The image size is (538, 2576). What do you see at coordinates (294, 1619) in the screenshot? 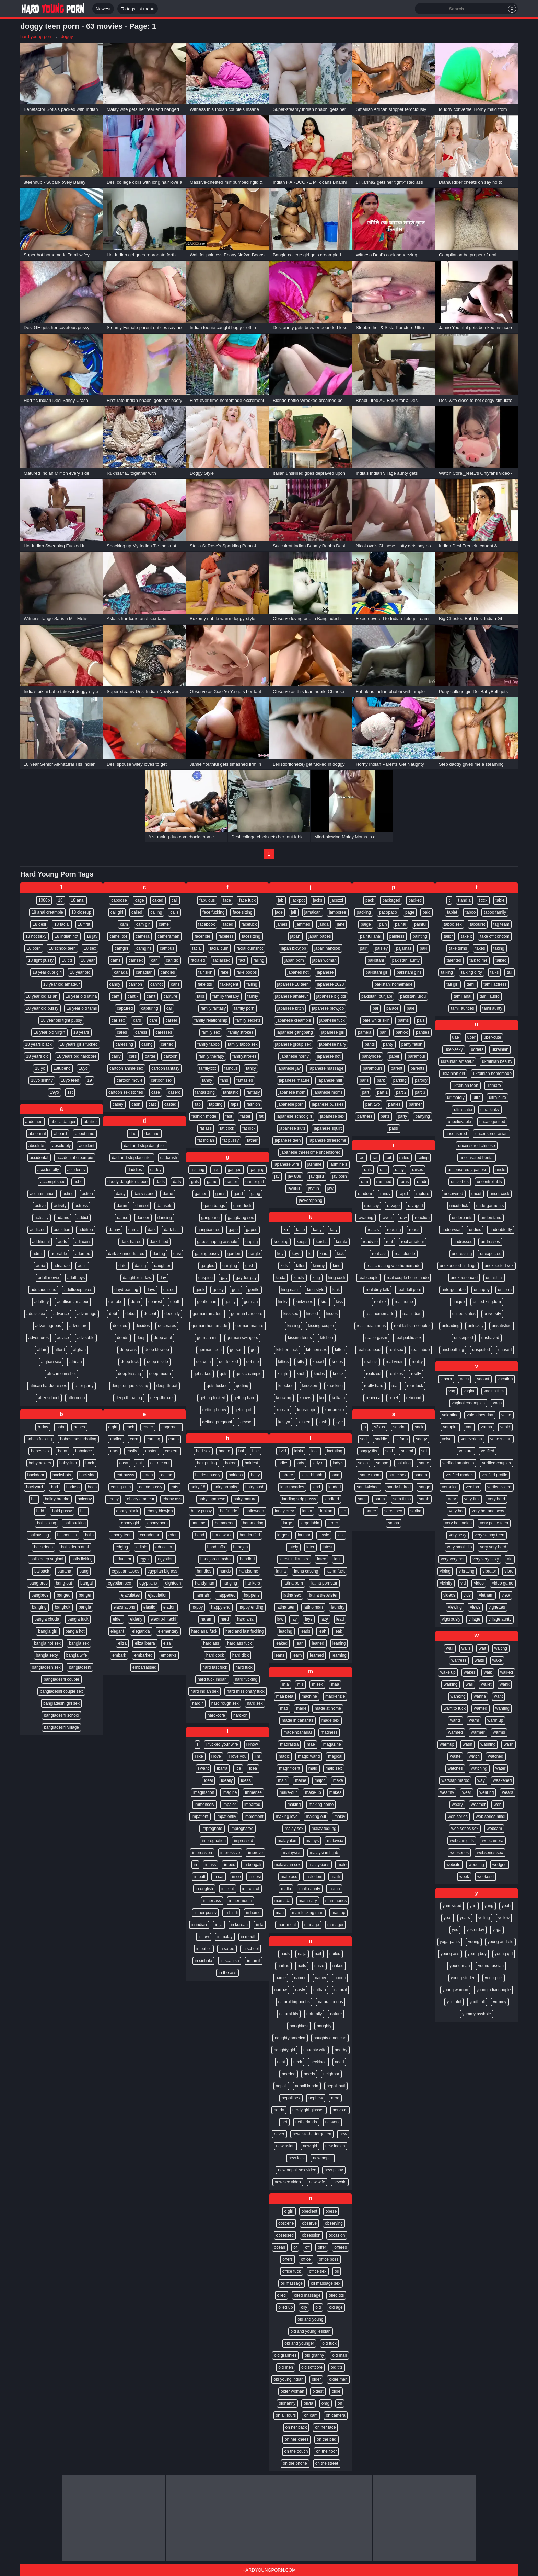
I see `lay` at bounding box center [294, 1619].